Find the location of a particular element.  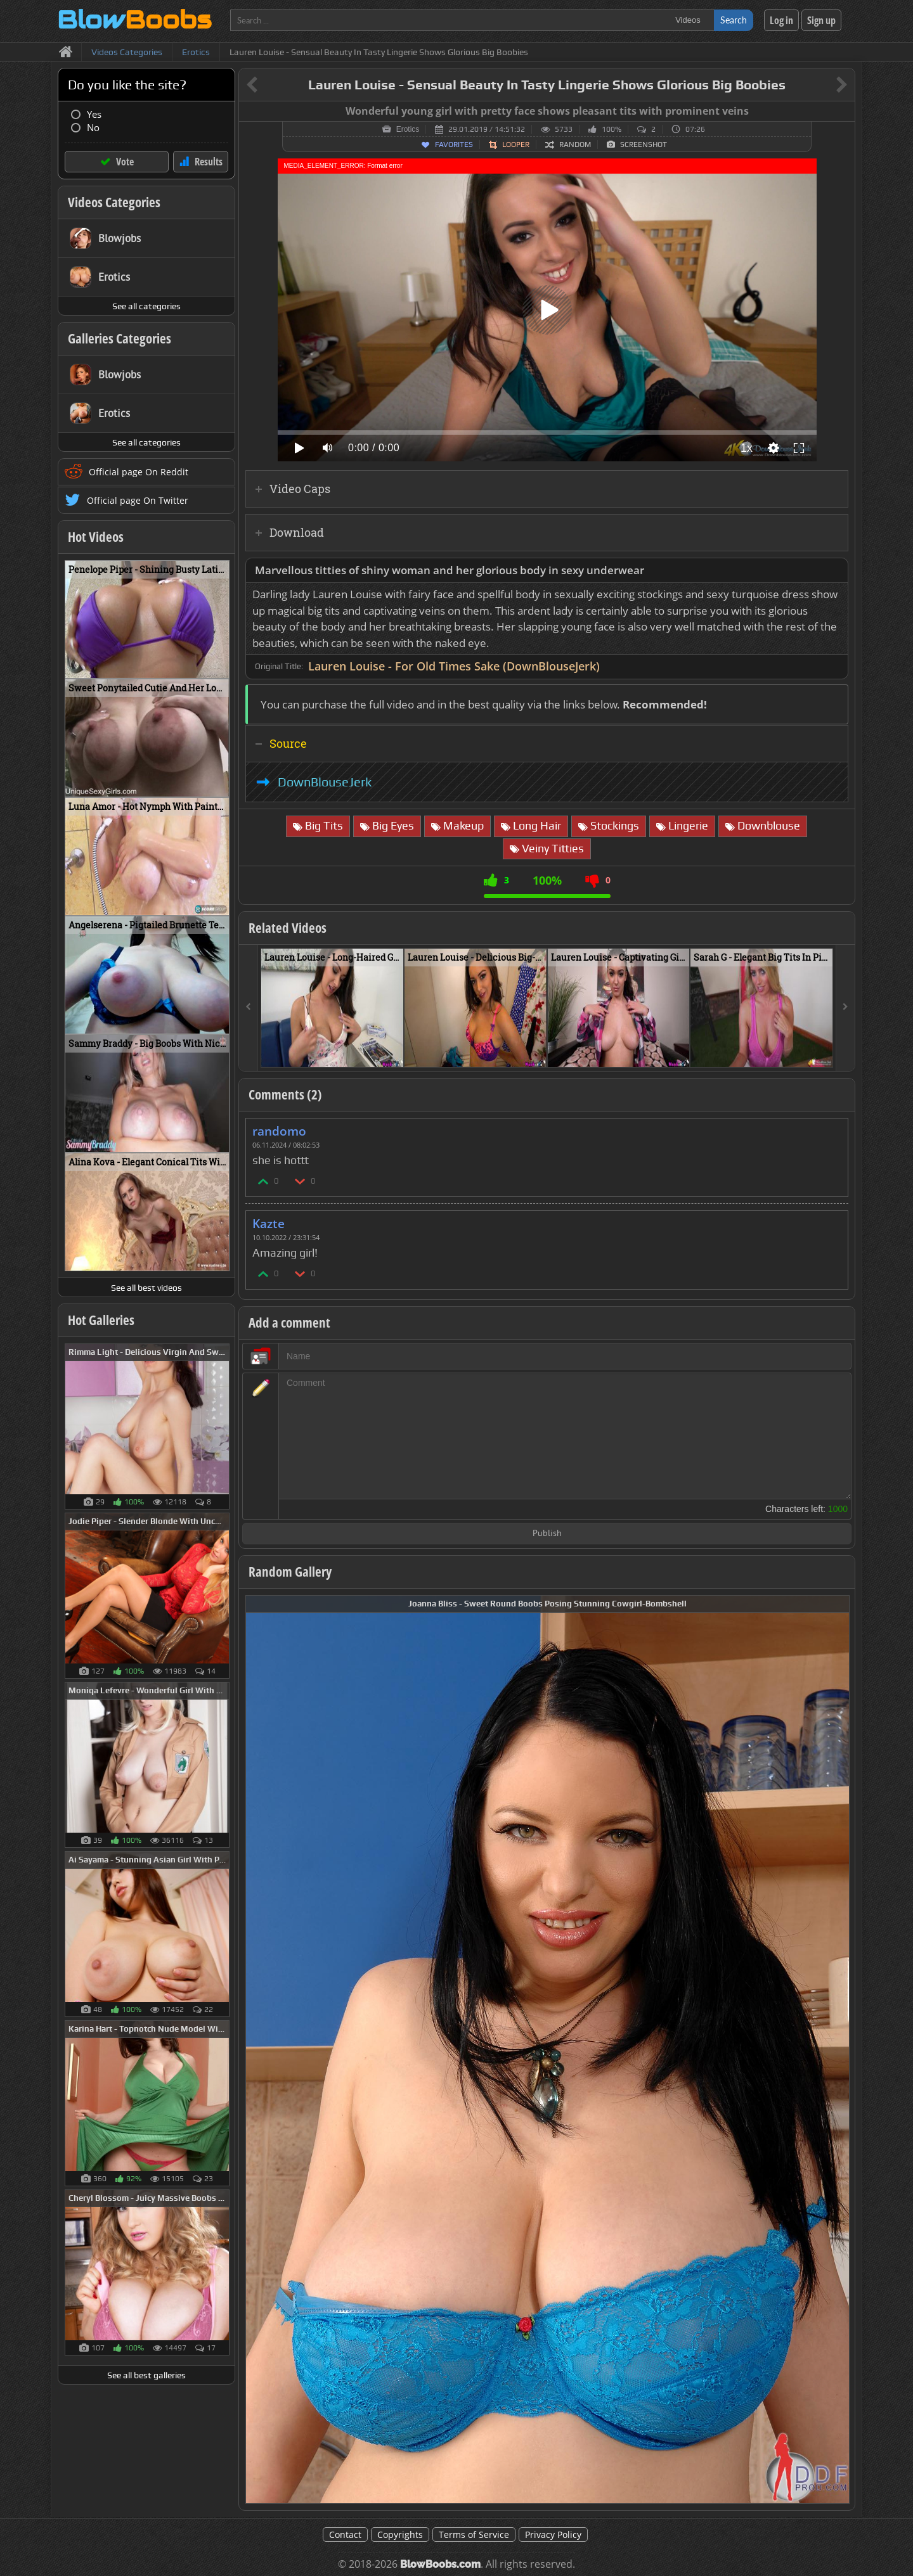

Screenshot is located at coordinates (643, 144).